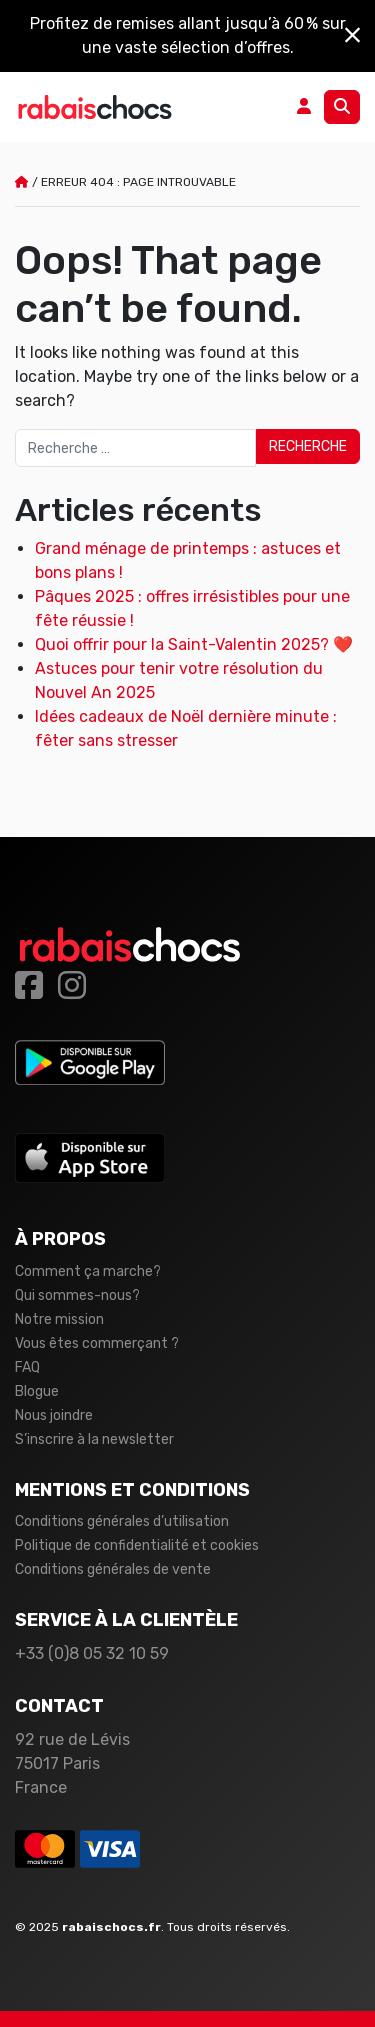 The image size is (375, 2027). I want to click on Notre mission, so click(59, 1319).